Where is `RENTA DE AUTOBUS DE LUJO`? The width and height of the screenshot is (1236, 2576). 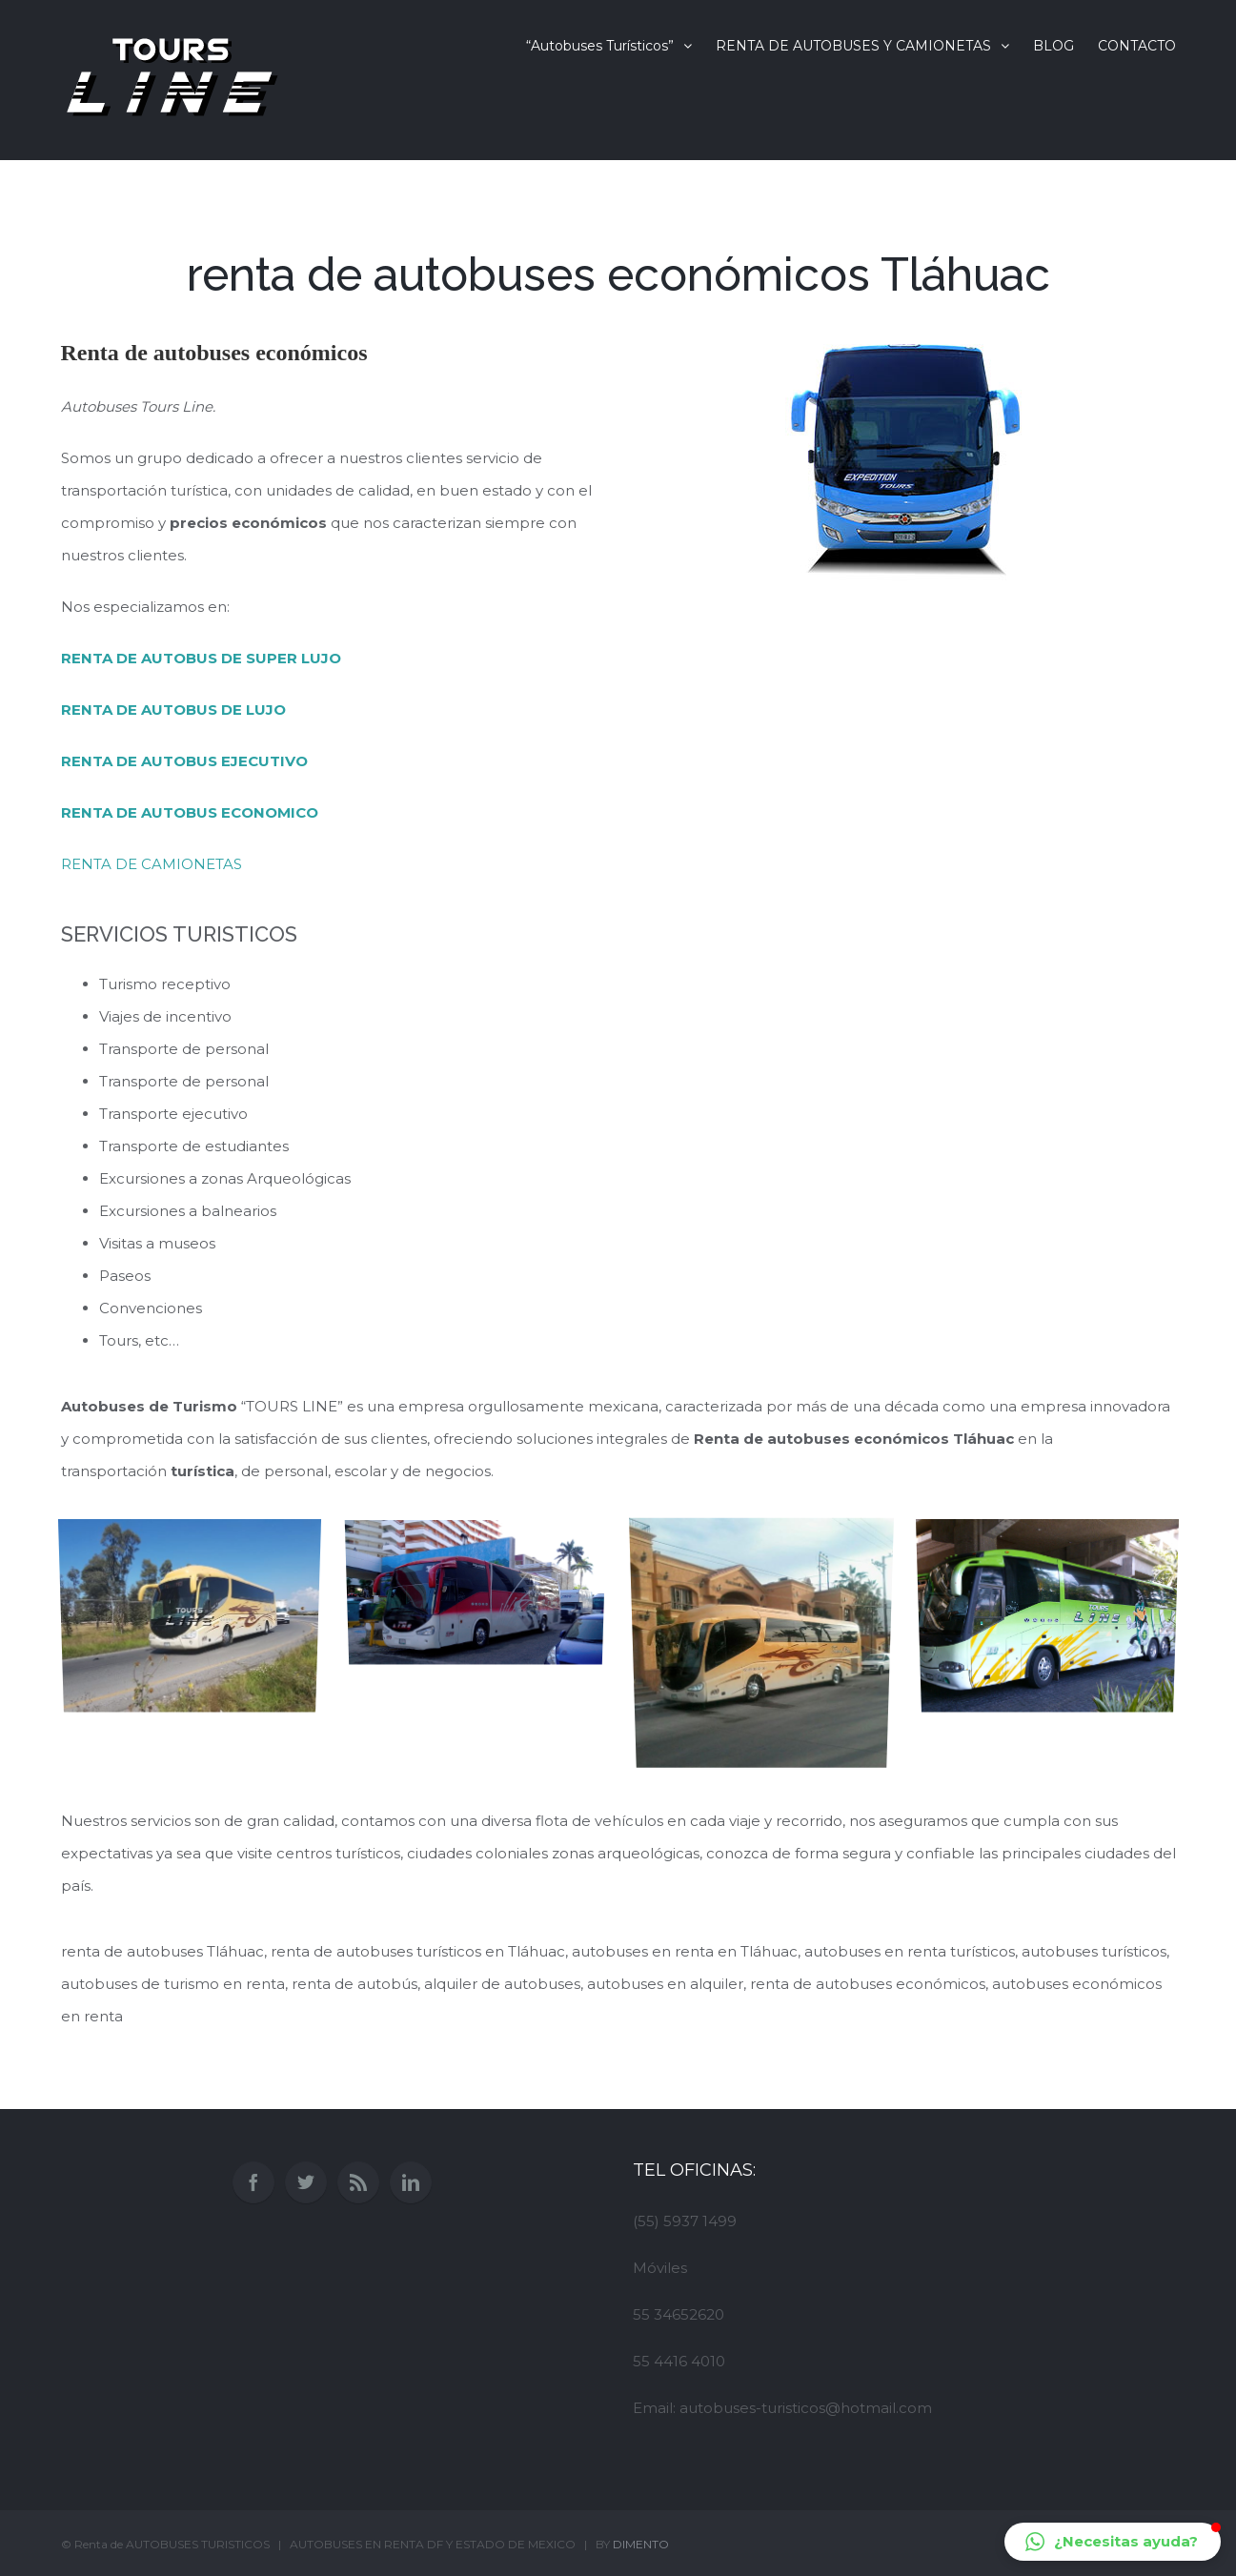 RENTA DE AUTOBUS DE LUJO is located at coordinates (173, 709).